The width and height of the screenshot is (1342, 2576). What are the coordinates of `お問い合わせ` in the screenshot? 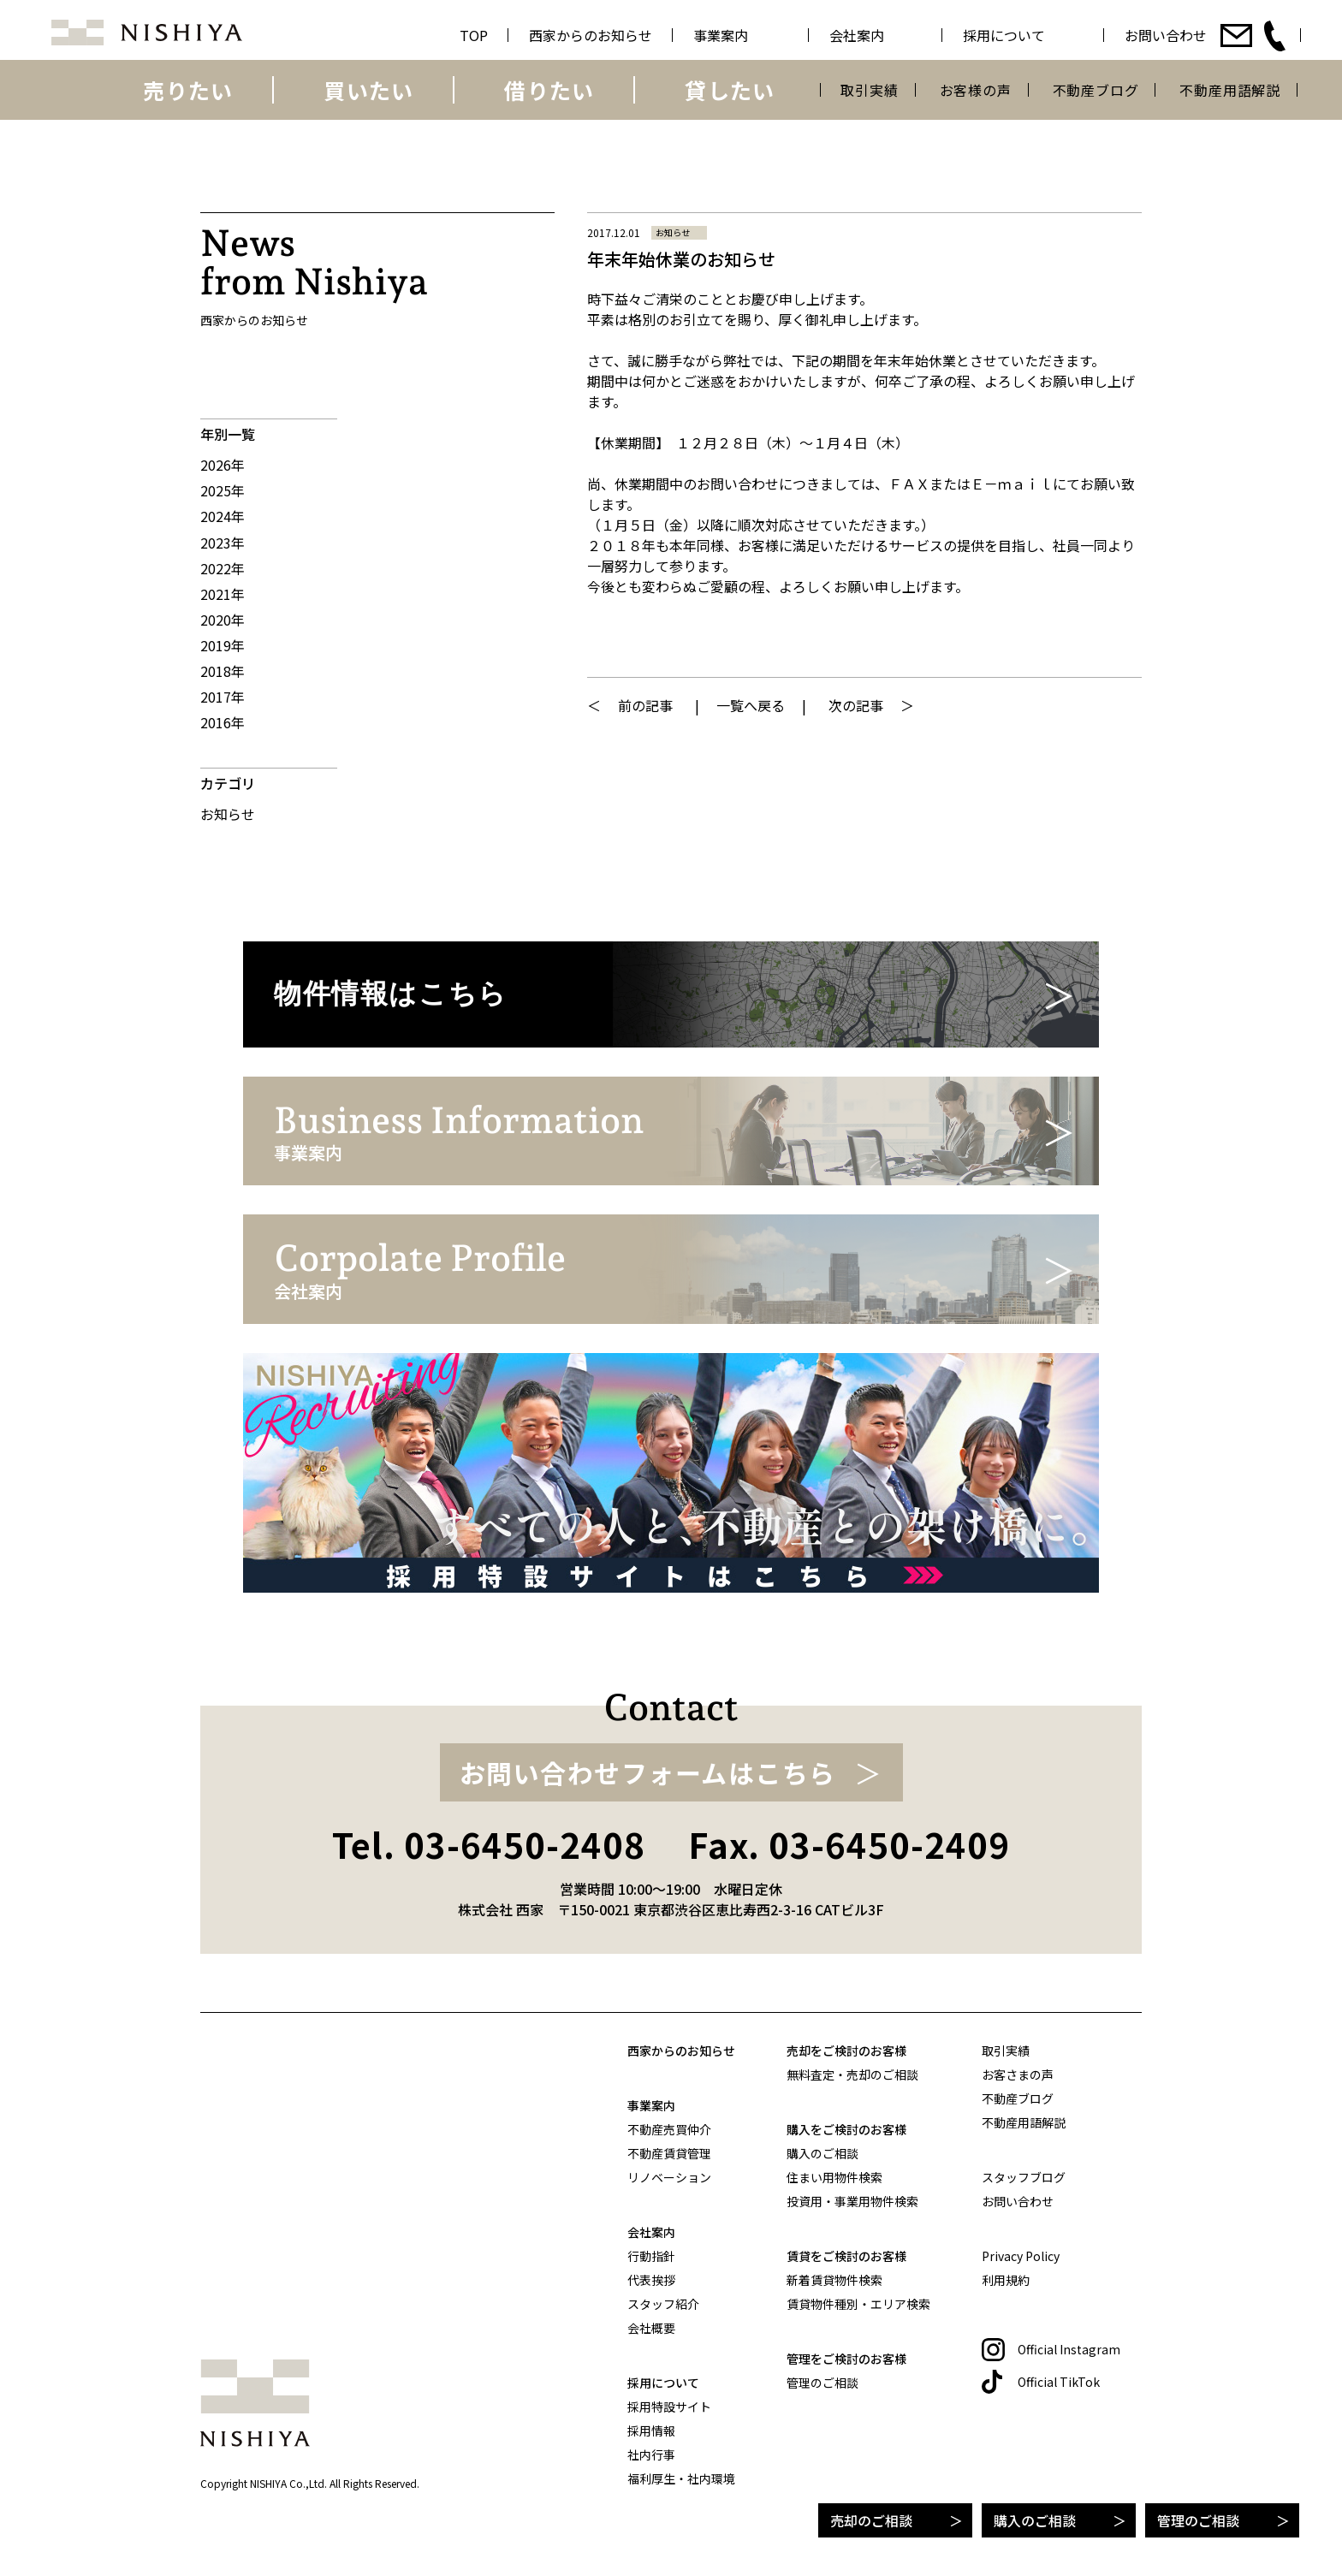 It's located at (1018, 2201).